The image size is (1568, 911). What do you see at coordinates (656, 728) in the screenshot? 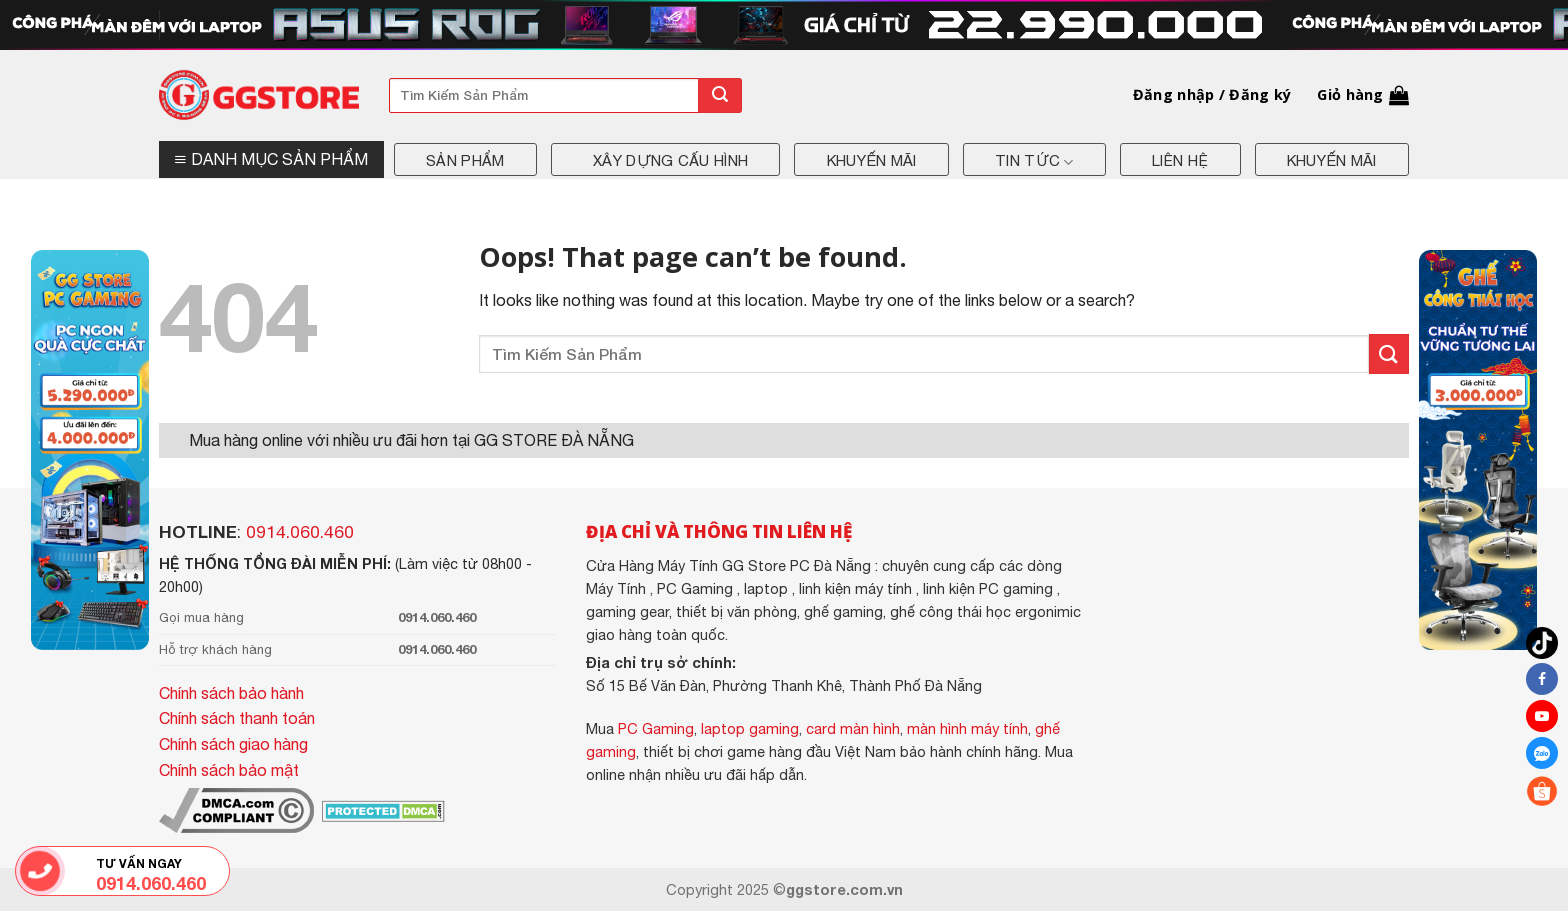
I see `PC Gaming` at bounding box center [656, 728].